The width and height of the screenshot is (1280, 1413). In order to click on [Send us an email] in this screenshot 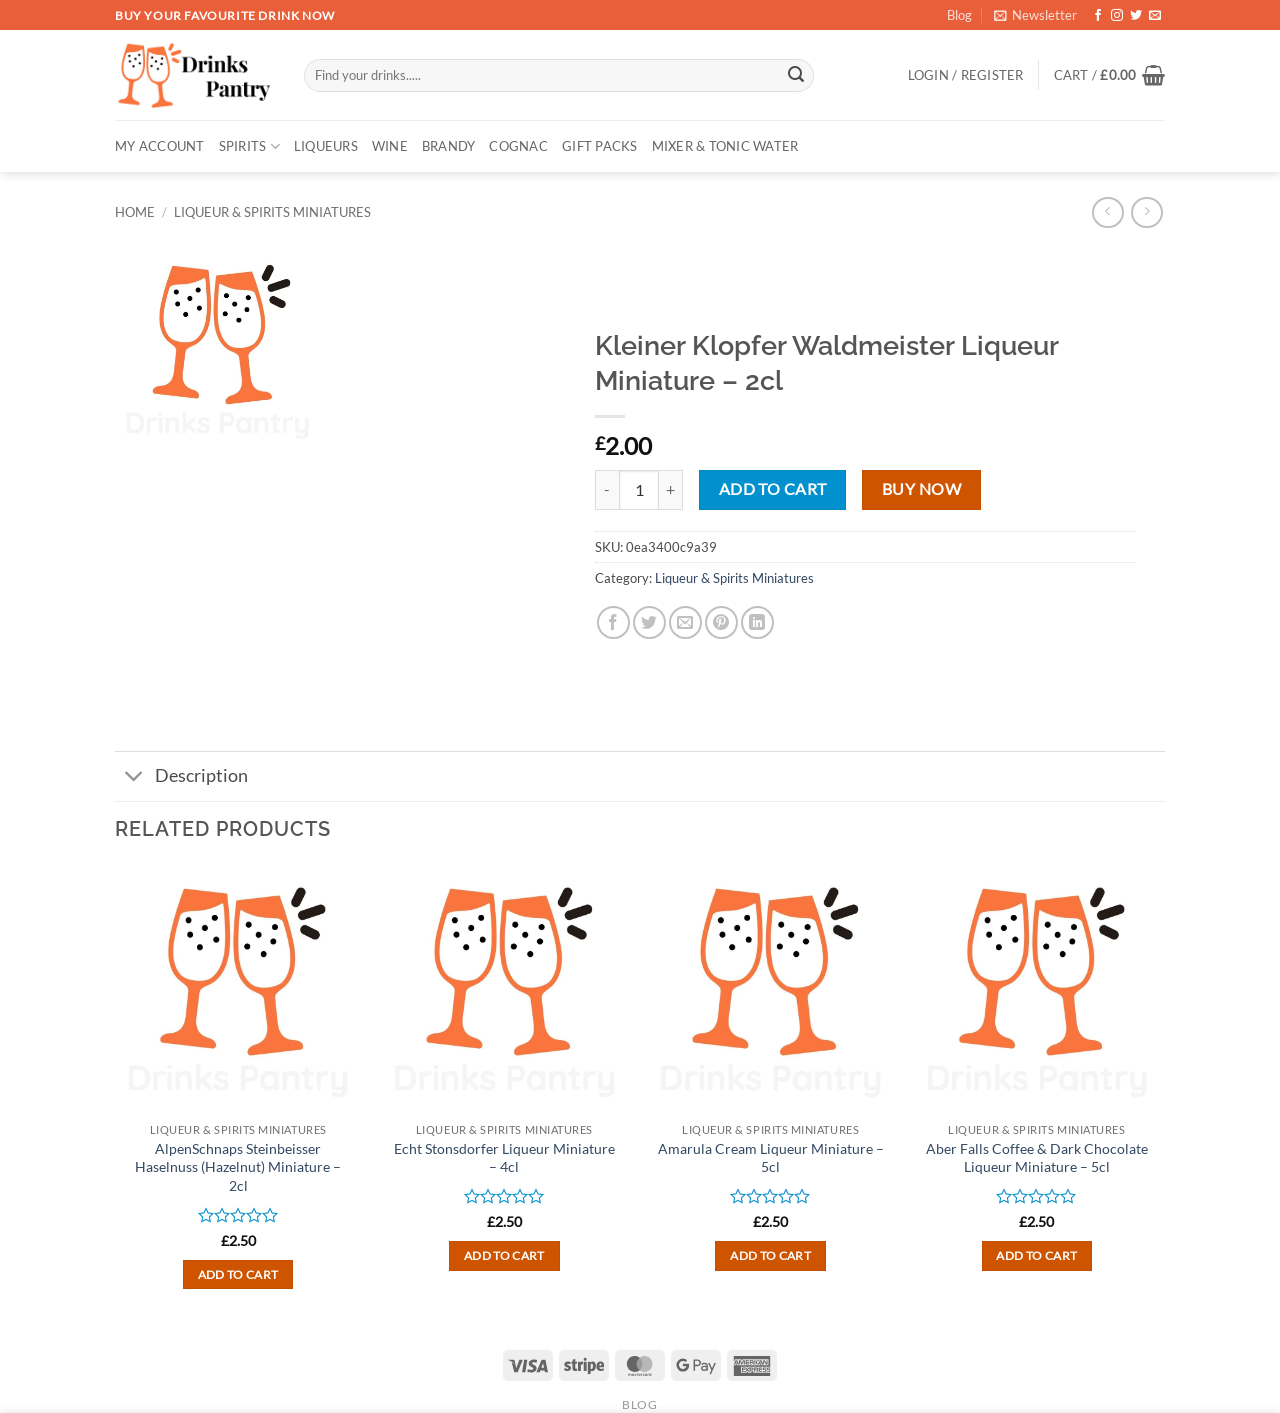, I will do `click(1155, 16)`.